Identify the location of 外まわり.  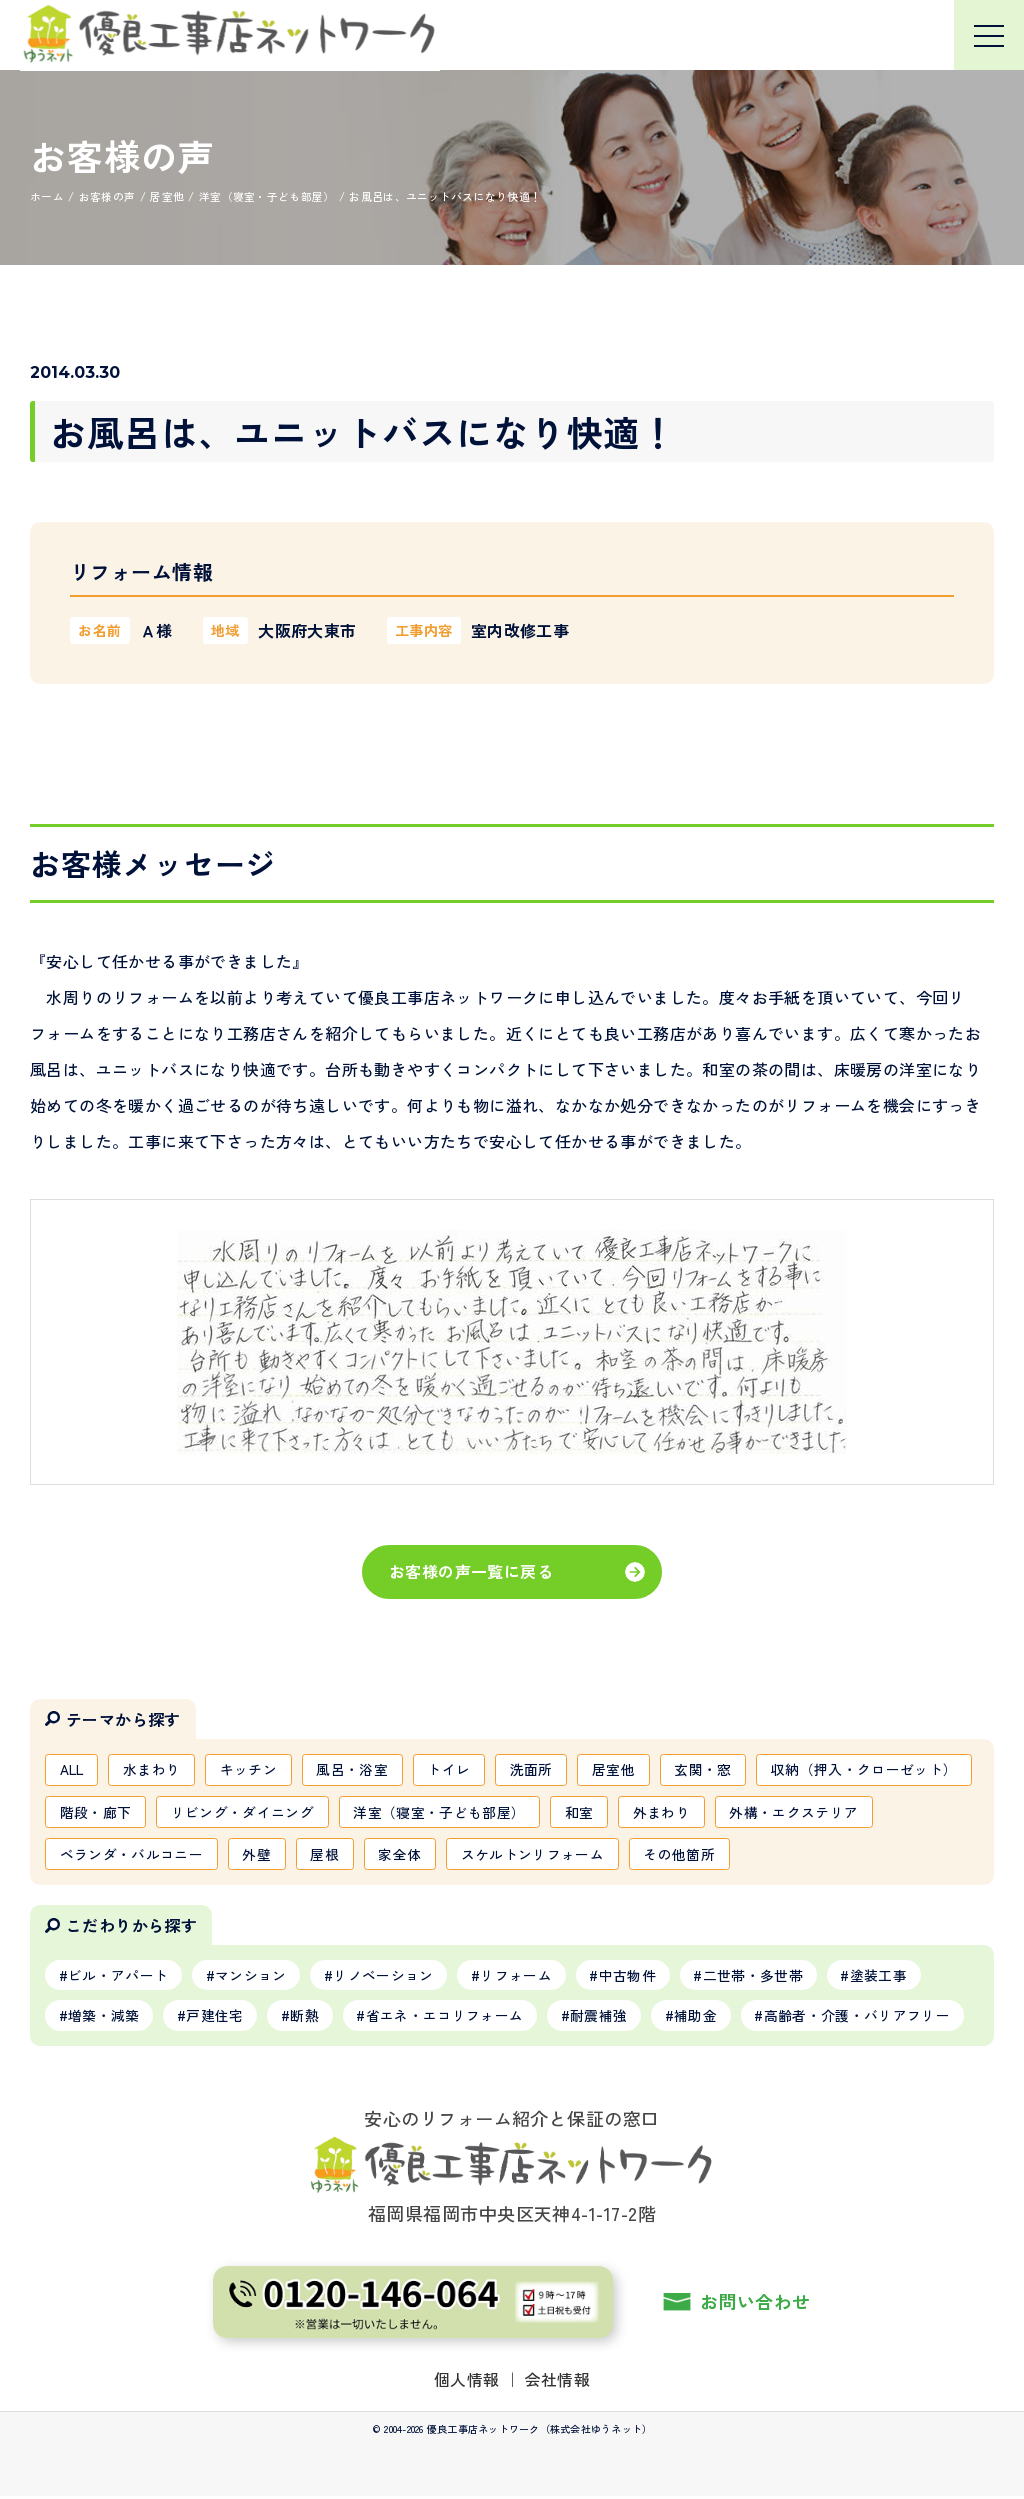
(891, 1812).